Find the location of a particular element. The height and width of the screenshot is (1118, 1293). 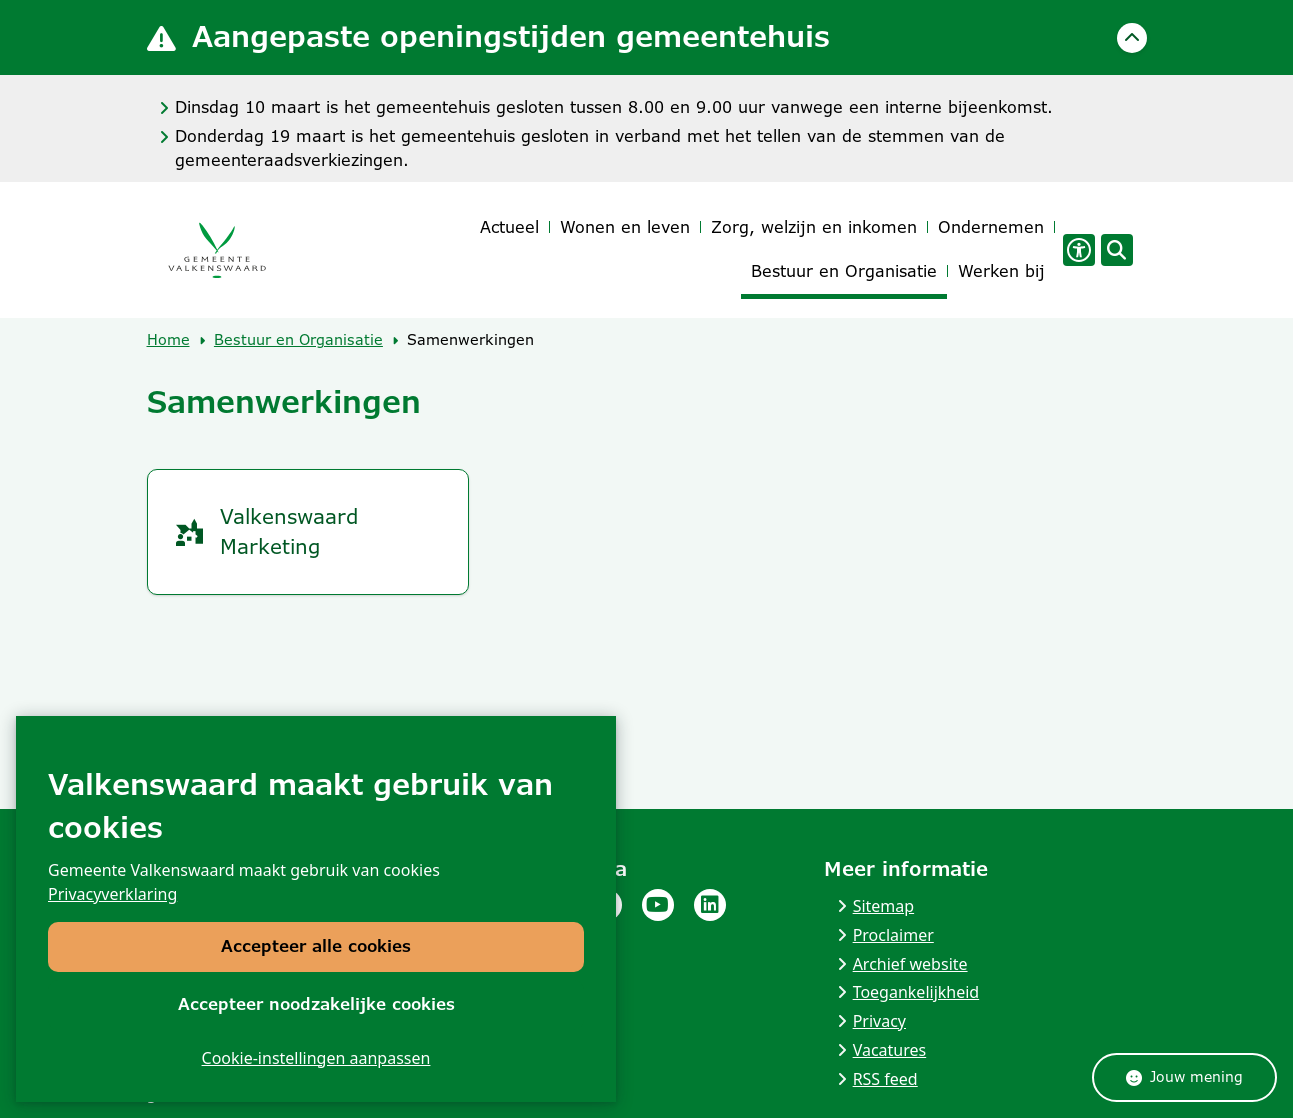

RSS feed is located at coordinates (885, 1079).